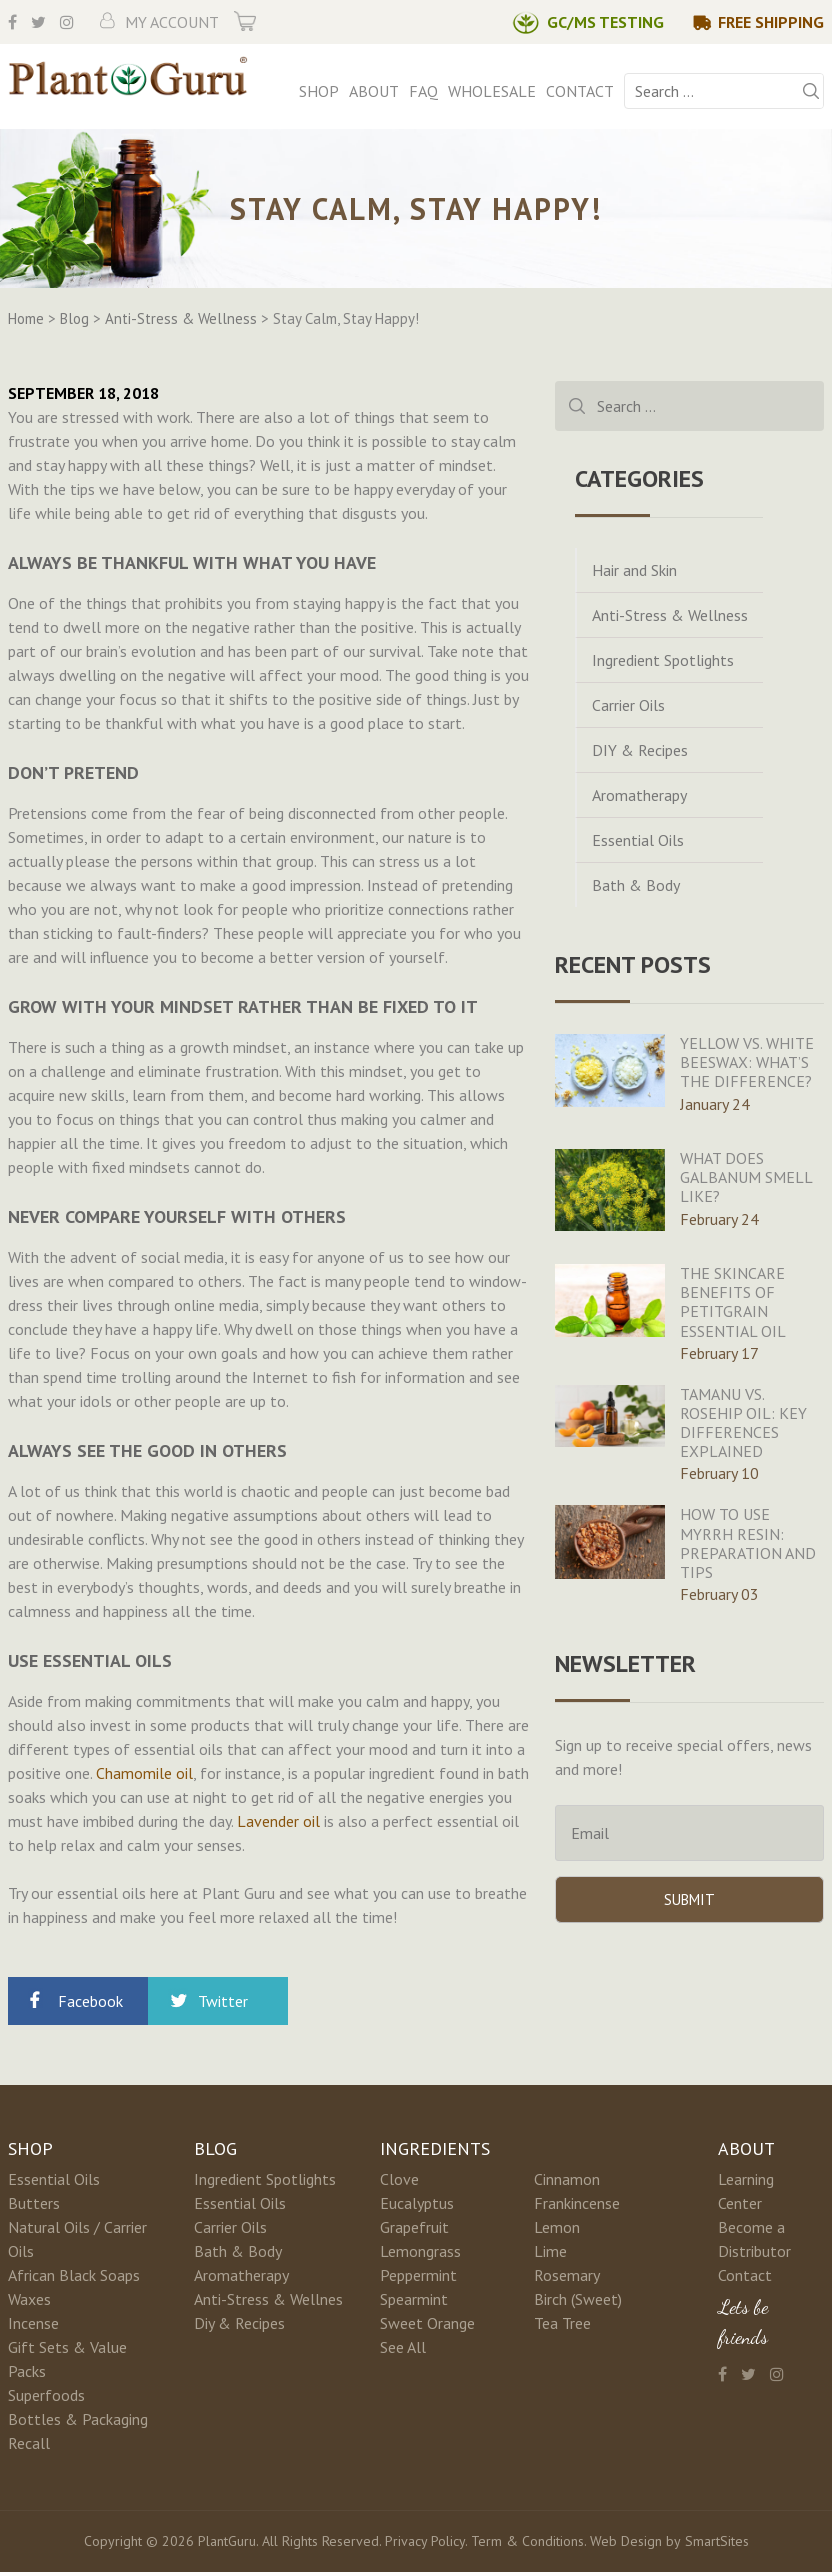 The height and width of the screenshot is (2572, 832). I want to click on GC/MS Testing, so click(605, 22).